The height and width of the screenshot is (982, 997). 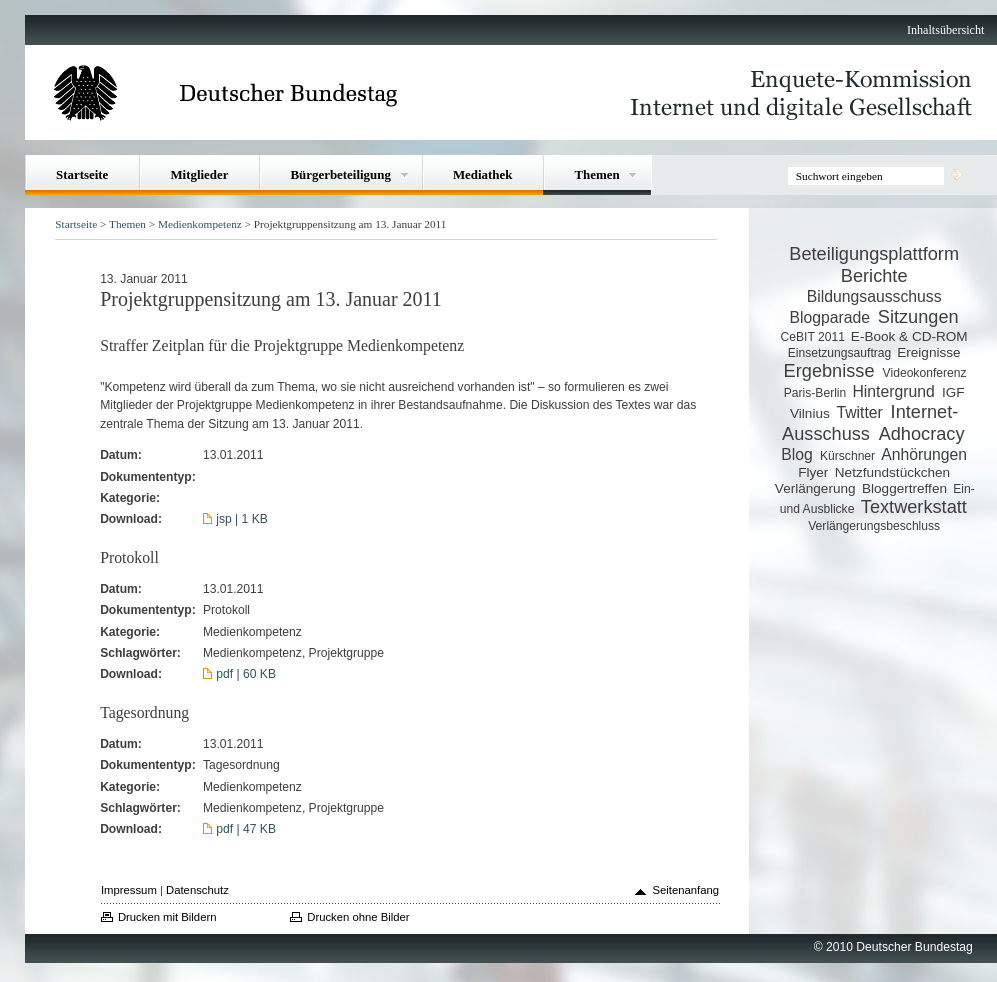 I want to click on Ereignisse, so click(x=928, y=352).